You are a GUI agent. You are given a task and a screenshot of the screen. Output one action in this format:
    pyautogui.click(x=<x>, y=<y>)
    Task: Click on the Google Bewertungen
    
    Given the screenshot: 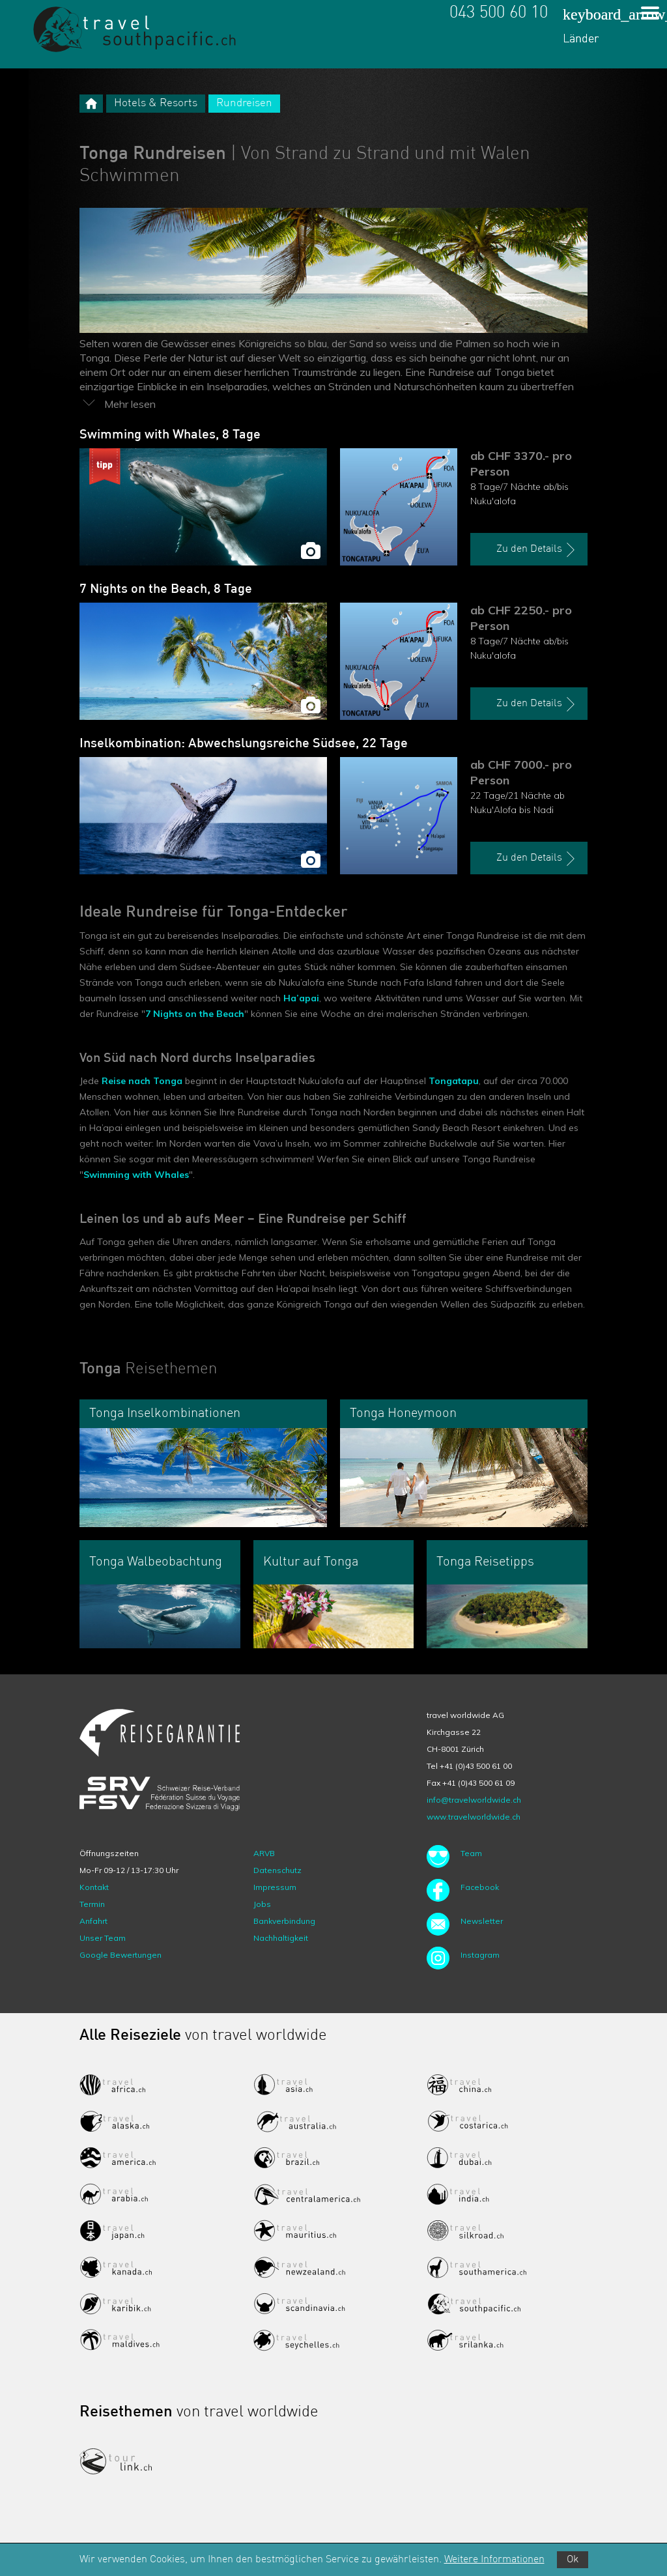 What is the action you would take?
    pyautogui.click(x=120, y=1955)
    